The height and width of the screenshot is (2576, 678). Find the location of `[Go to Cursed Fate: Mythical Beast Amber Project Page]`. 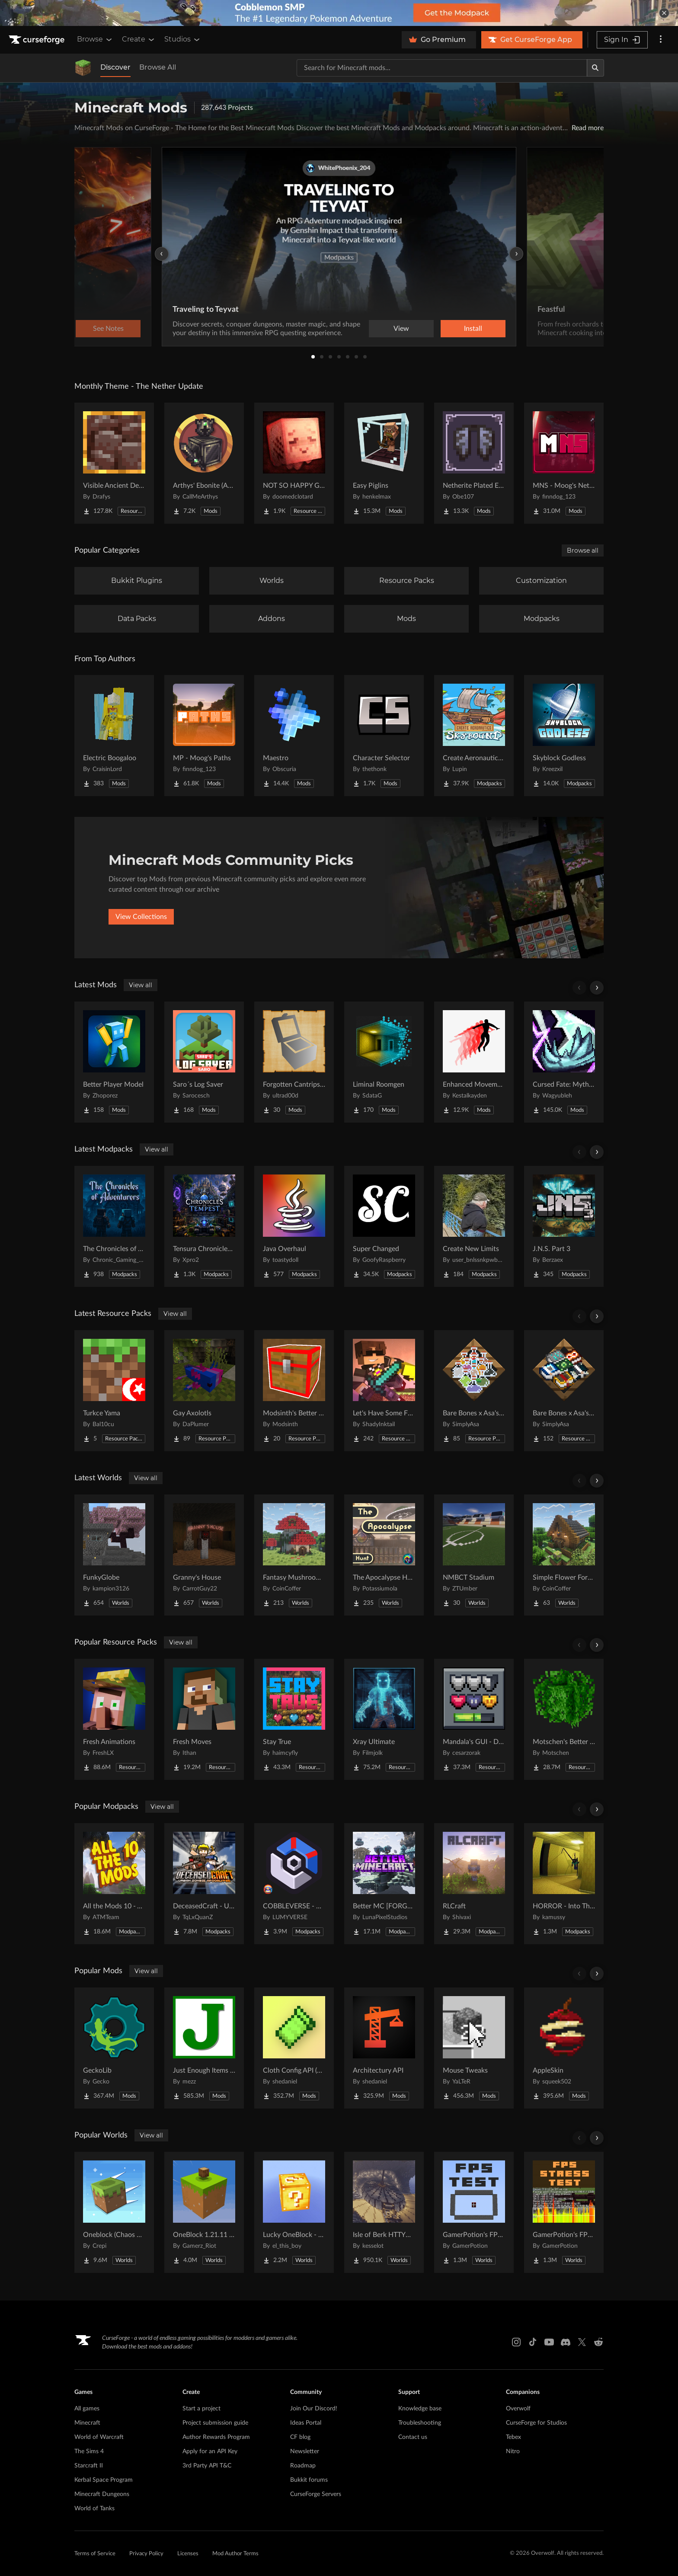

[Go to Cursed Fate: Mythical Beast Amber Project Page] is located at coordinates (564, 1062).